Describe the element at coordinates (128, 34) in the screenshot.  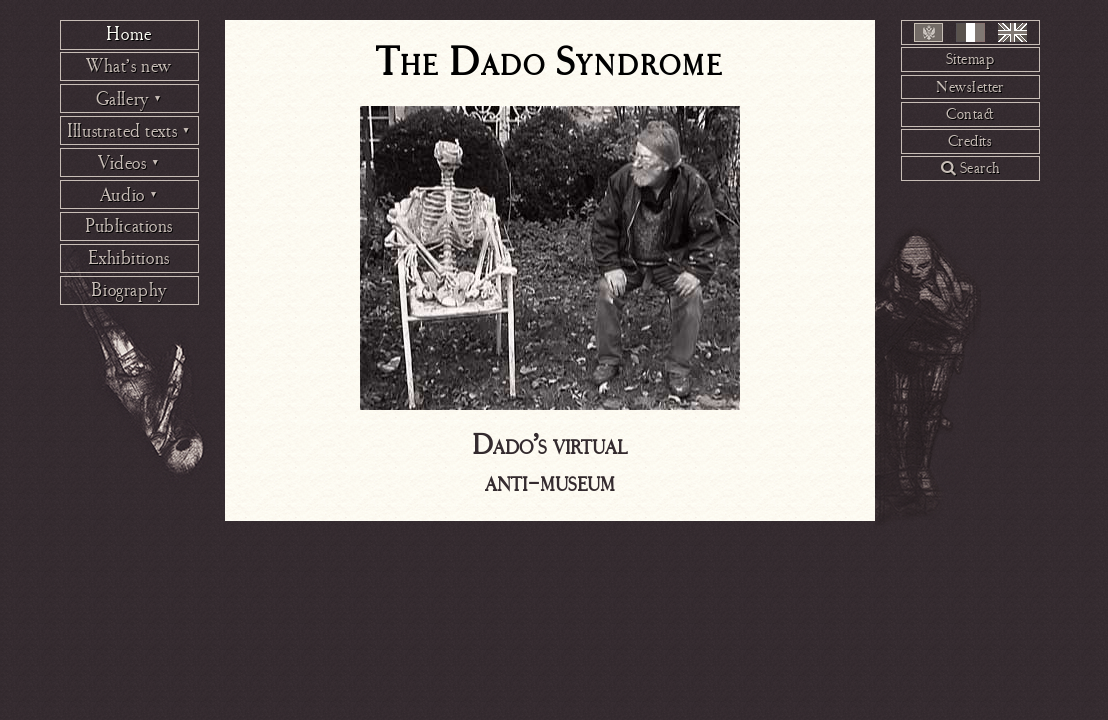
I see `Home` at that location.